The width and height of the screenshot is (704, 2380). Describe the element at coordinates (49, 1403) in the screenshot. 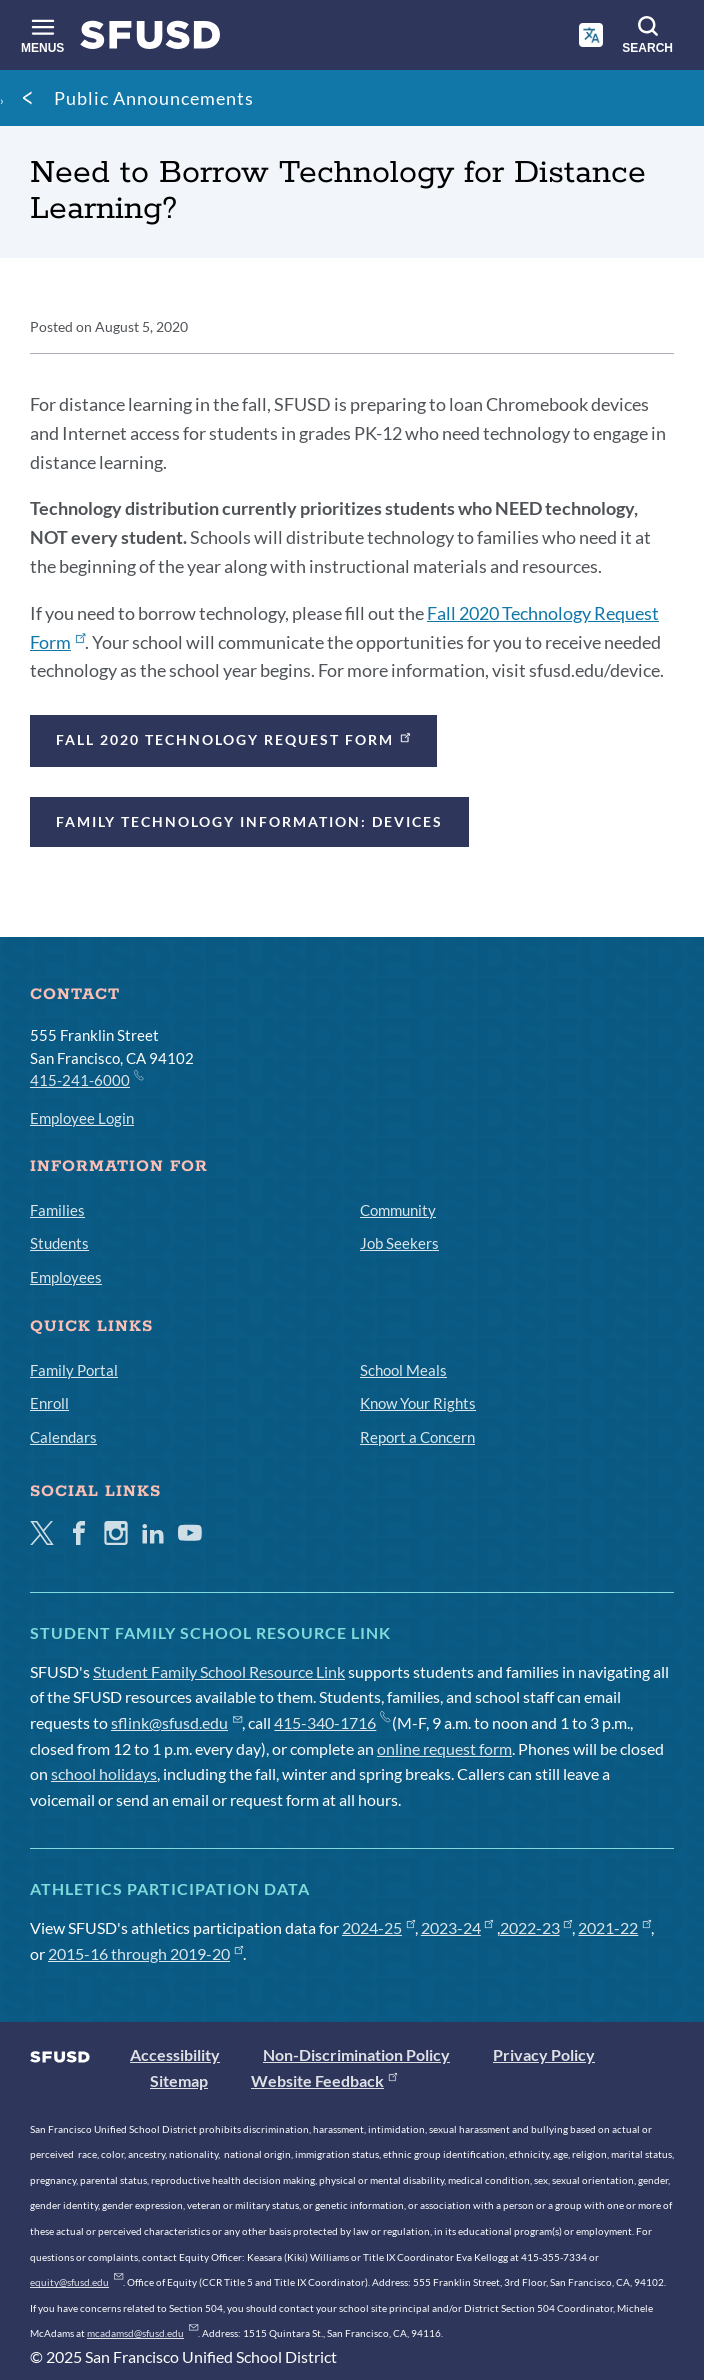

I see `Enroll` at that location.